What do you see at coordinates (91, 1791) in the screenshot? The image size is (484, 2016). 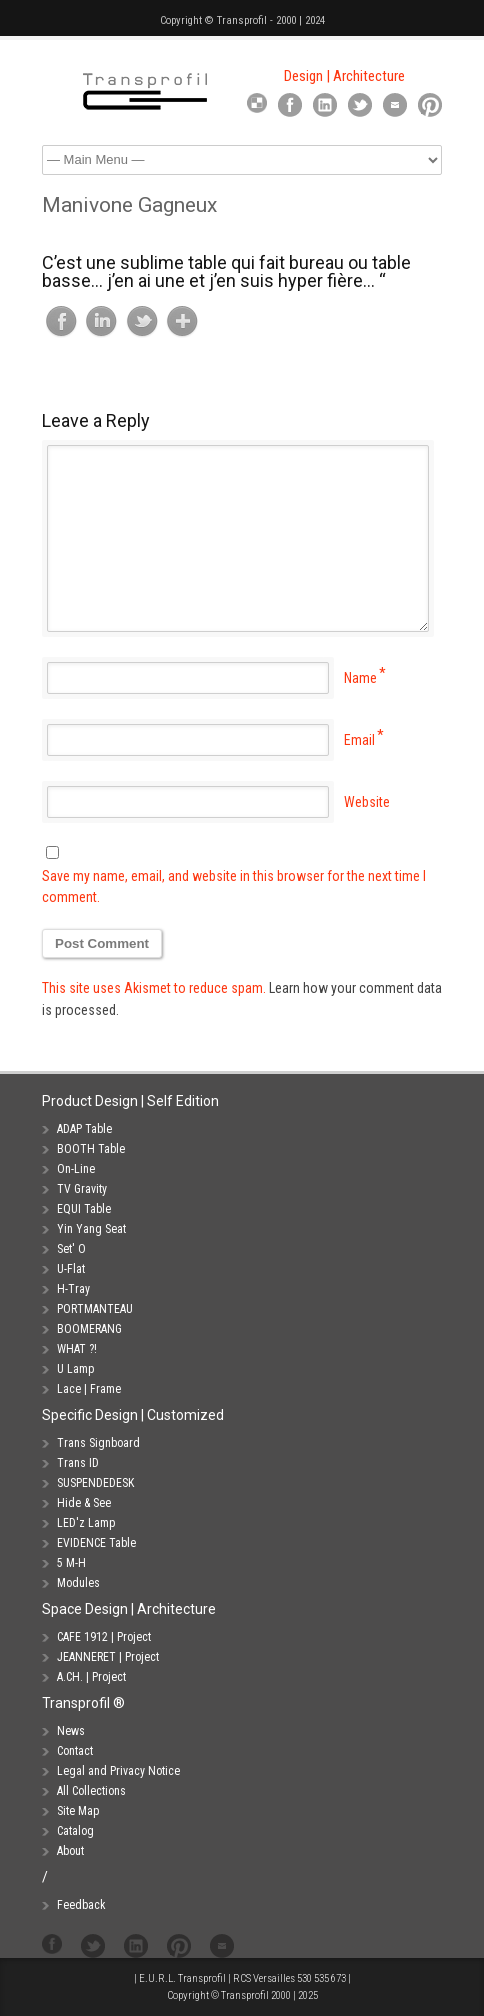 I see `All Collections` at bounding box center [91, 1791].